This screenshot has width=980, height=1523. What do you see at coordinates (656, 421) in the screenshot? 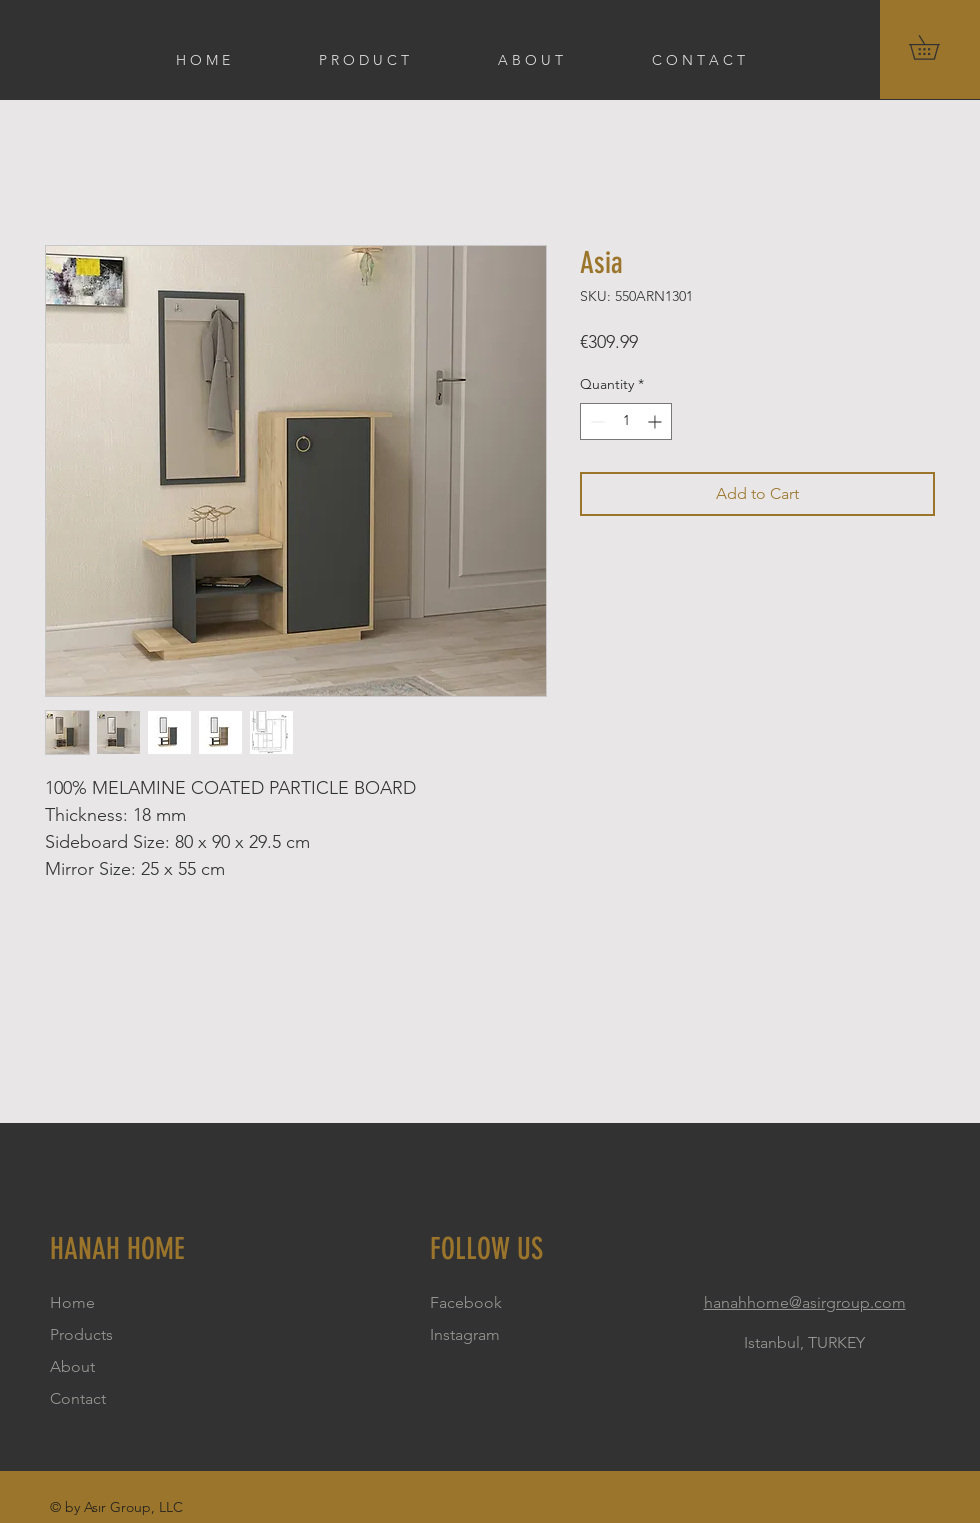
I see `[Increment]` at bounding box center [656, 421].